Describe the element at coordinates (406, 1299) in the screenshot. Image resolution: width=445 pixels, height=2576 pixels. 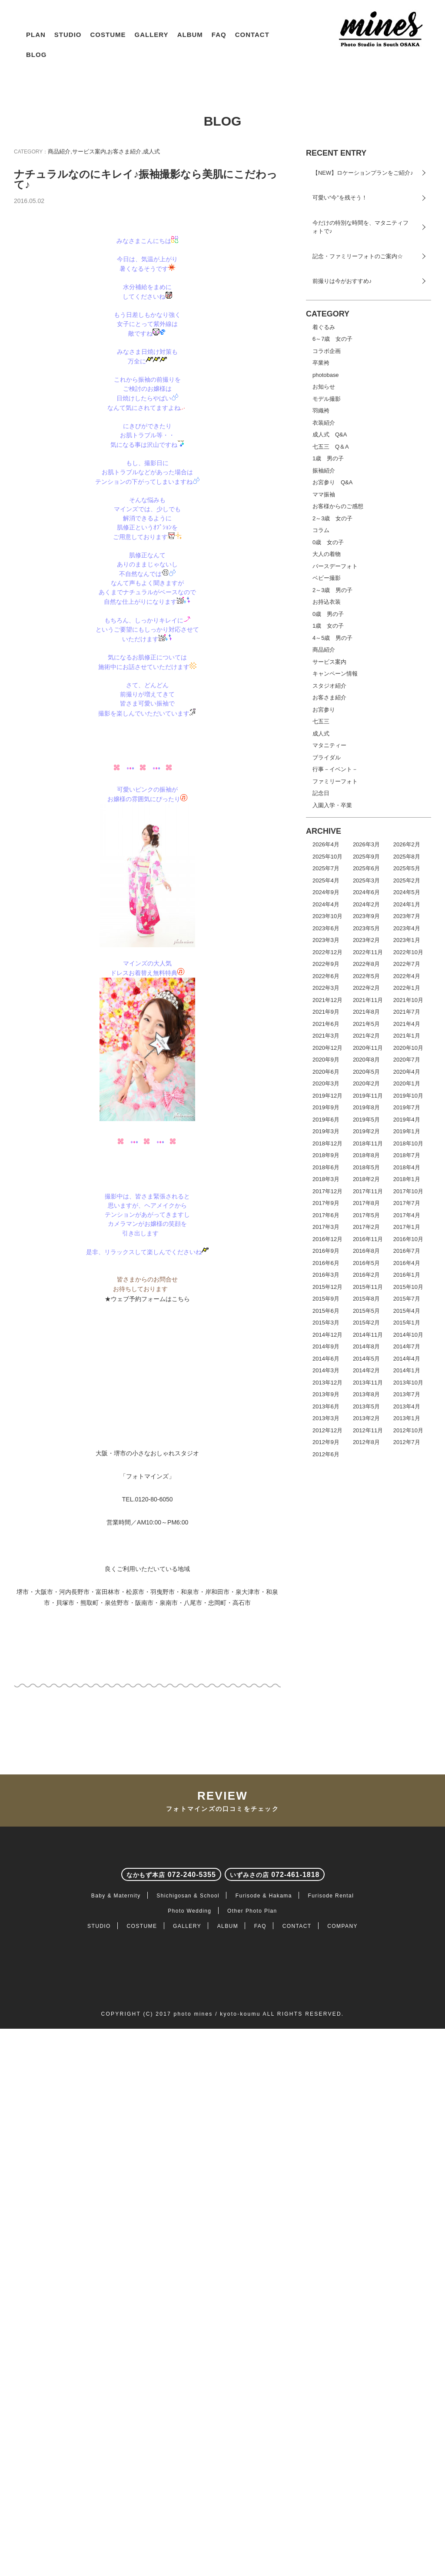
I see `2015年7月` at that location.